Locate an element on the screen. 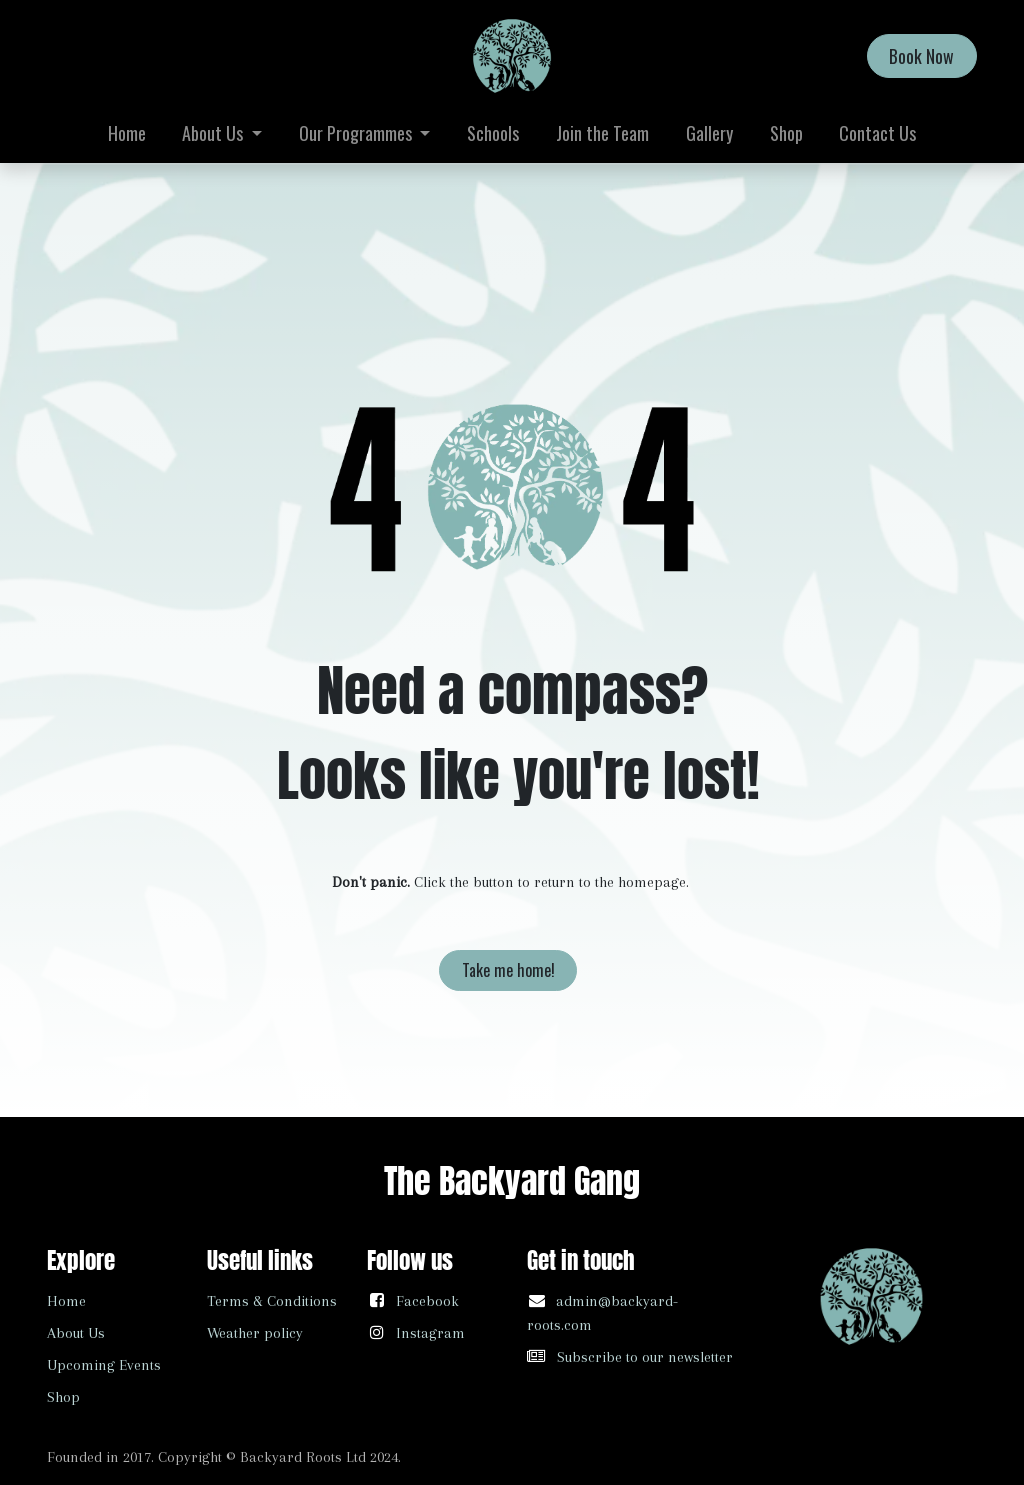 This screenshot has width=1024, height=1485. Subscribe to our newsletter is located at coordinates (645, 1357).